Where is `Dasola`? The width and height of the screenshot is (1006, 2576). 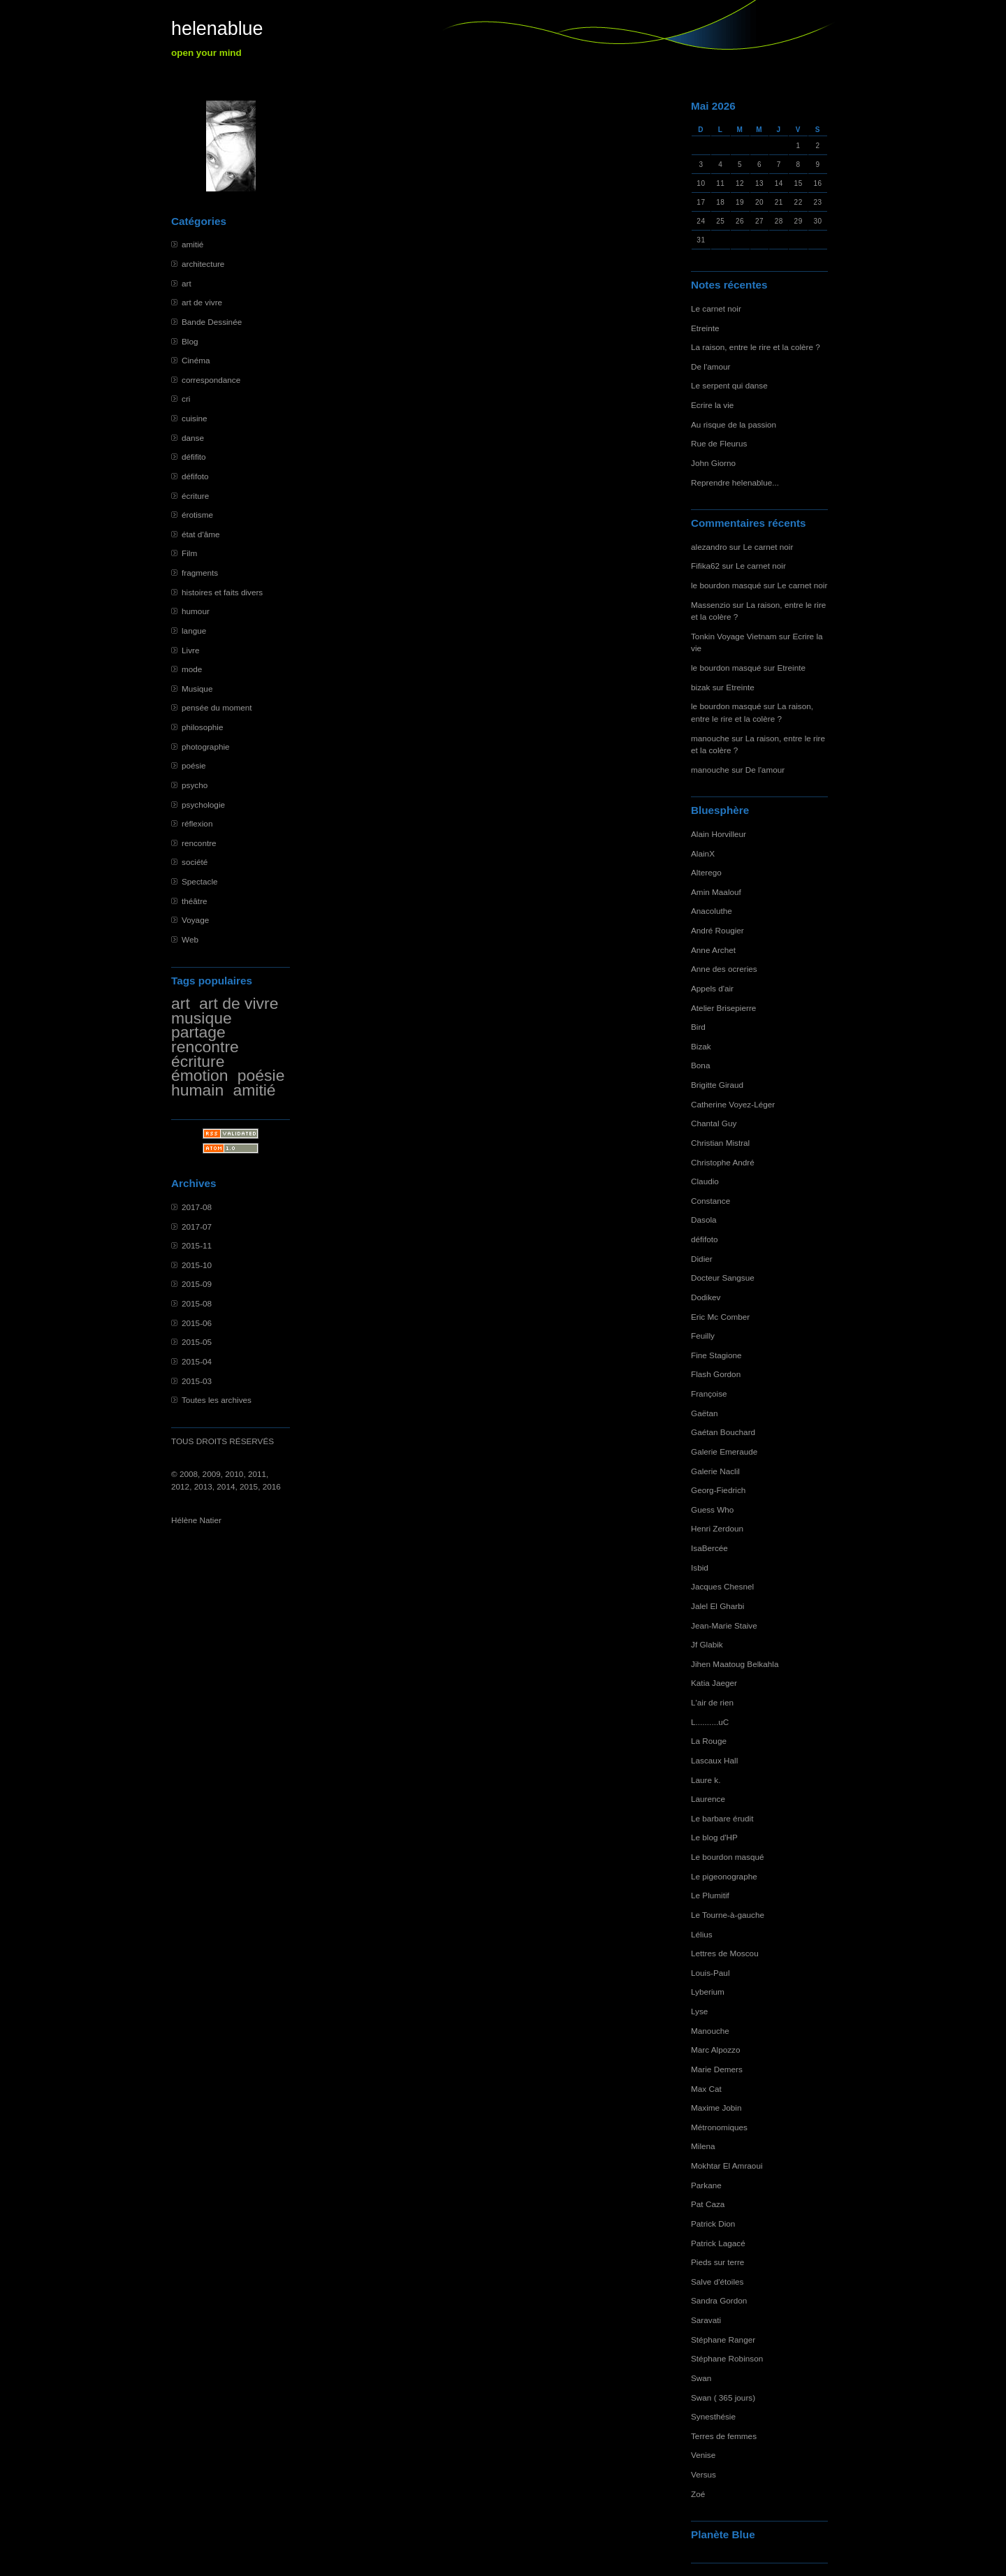 Dasola is located at coordinates (704, 1219).